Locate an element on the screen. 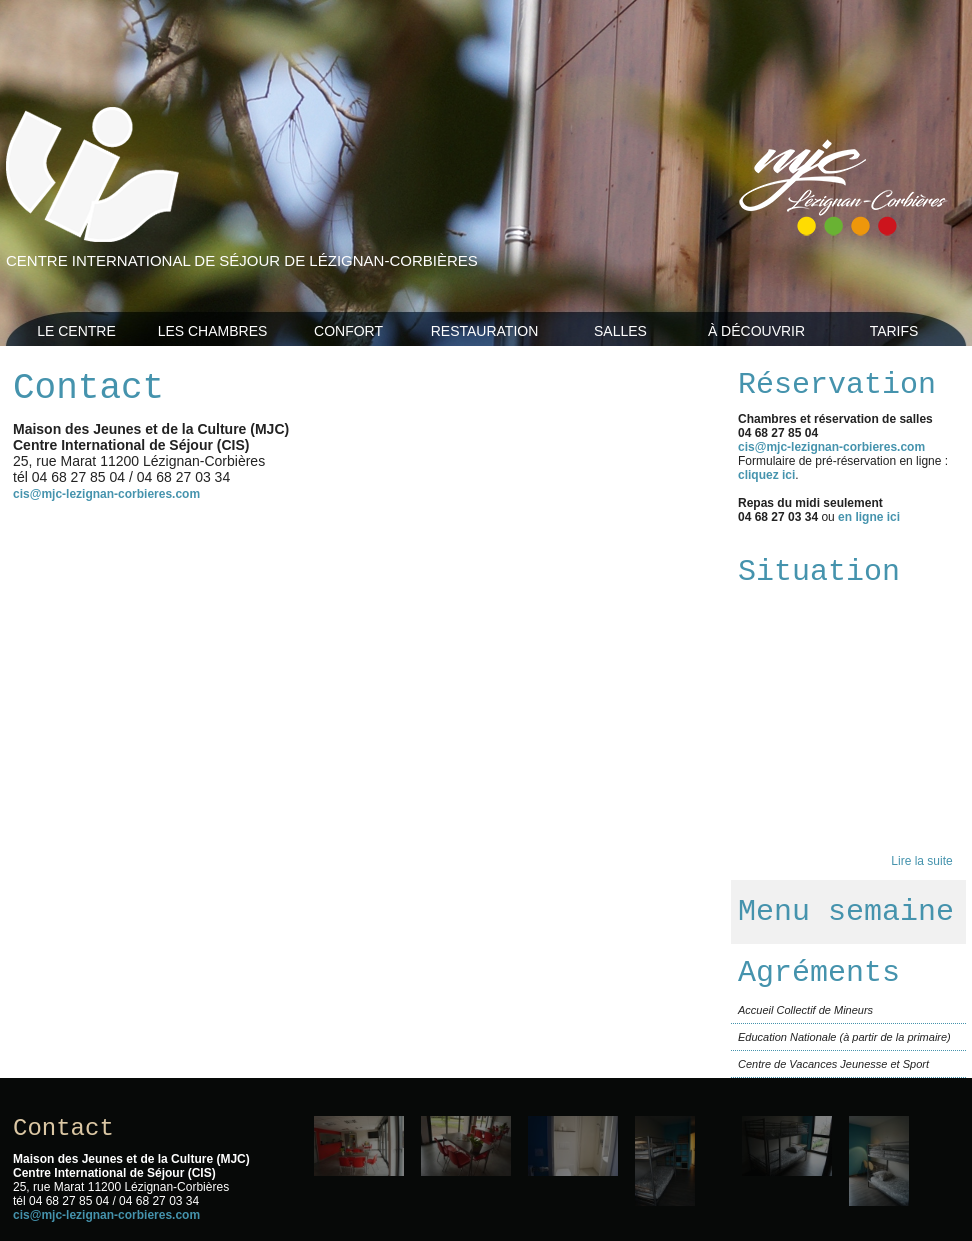 This screenshot has height=1241, width=972. Le Centre is located at coordinates (76, 331).